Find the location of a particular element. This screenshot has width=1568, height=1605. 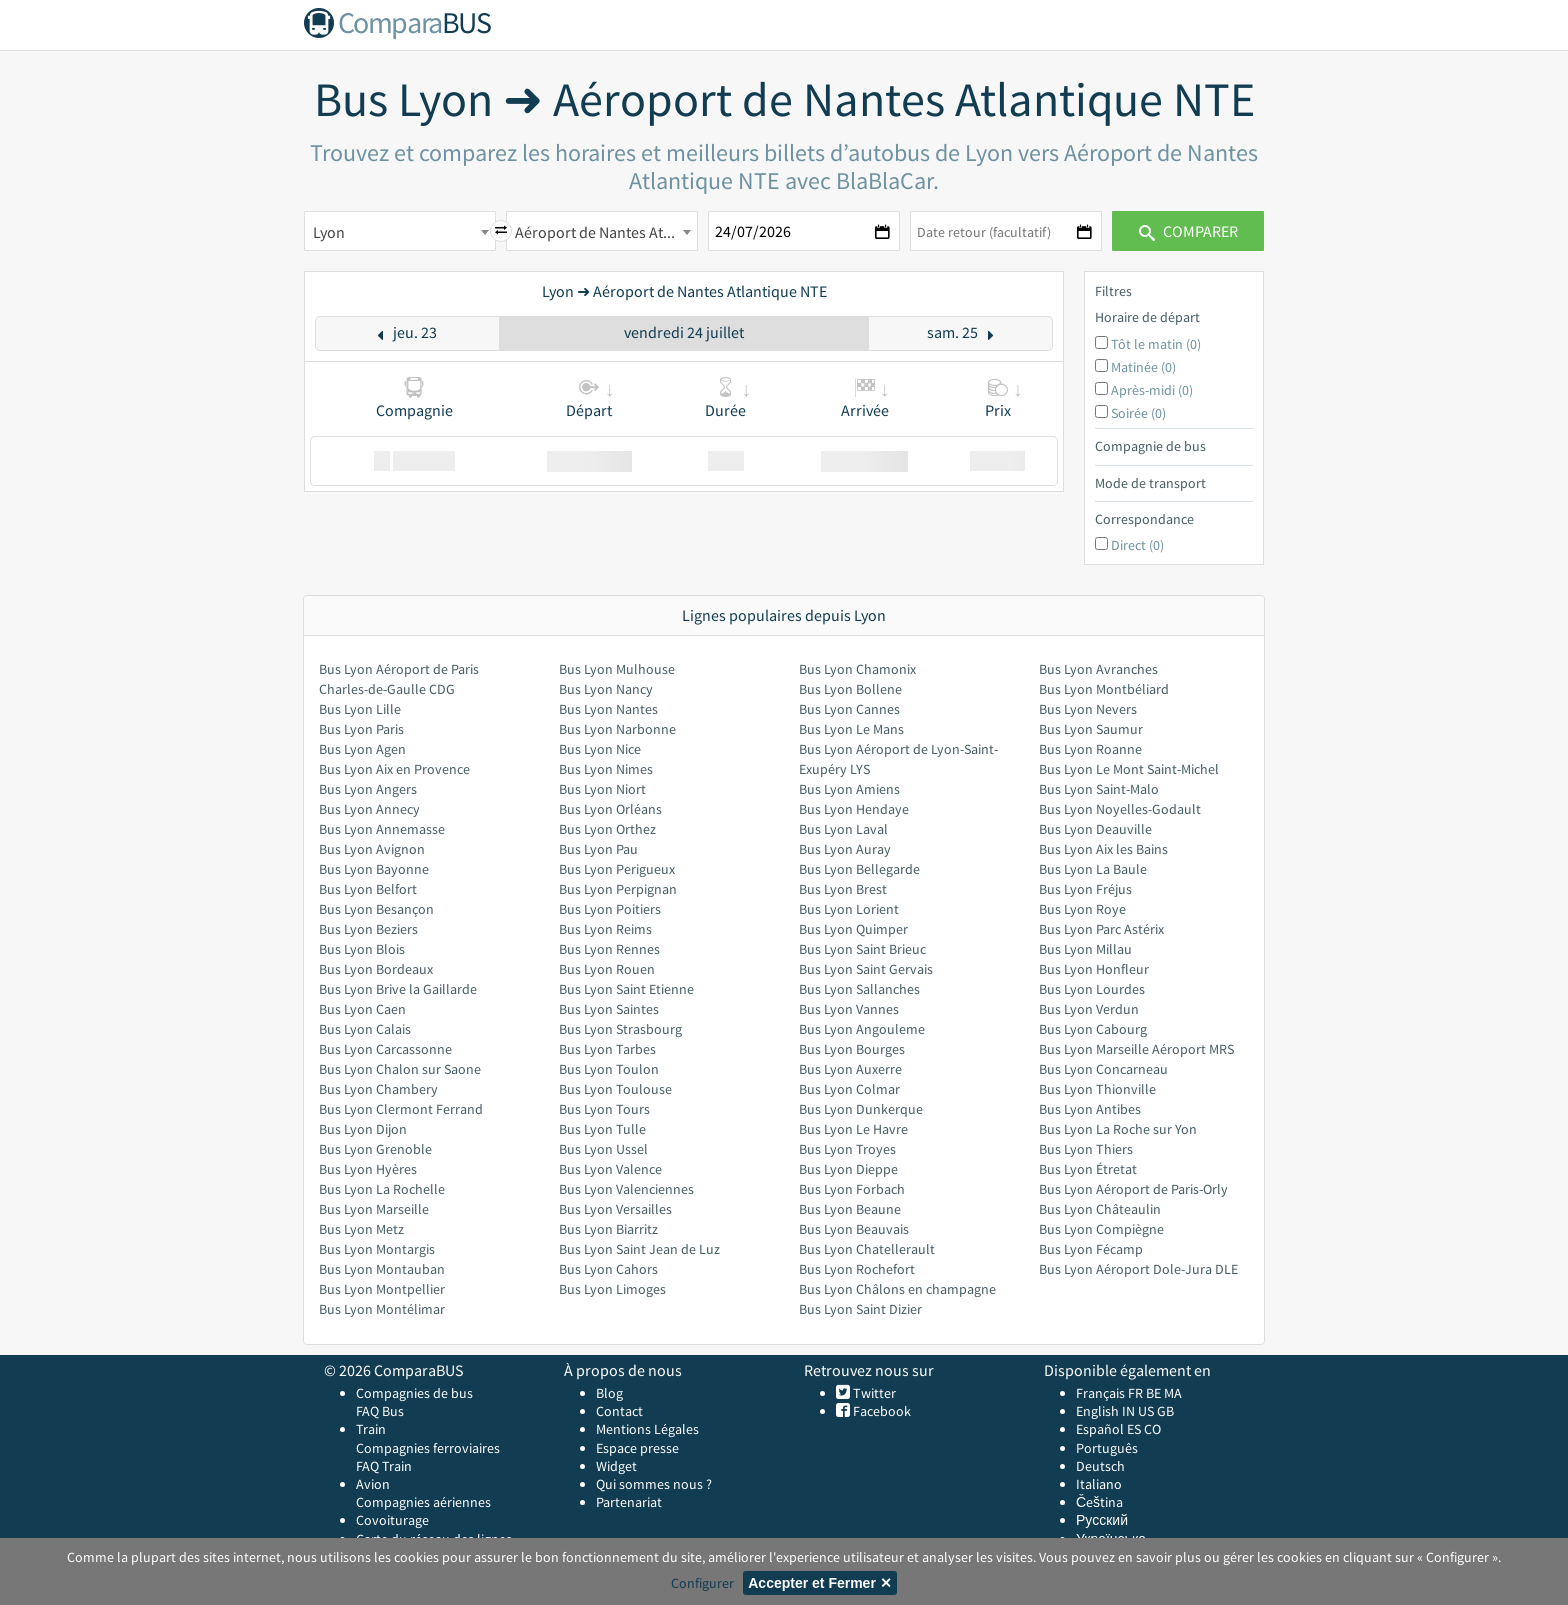

Bus Lyon Auxerre is located at coordinates (850, 1069).